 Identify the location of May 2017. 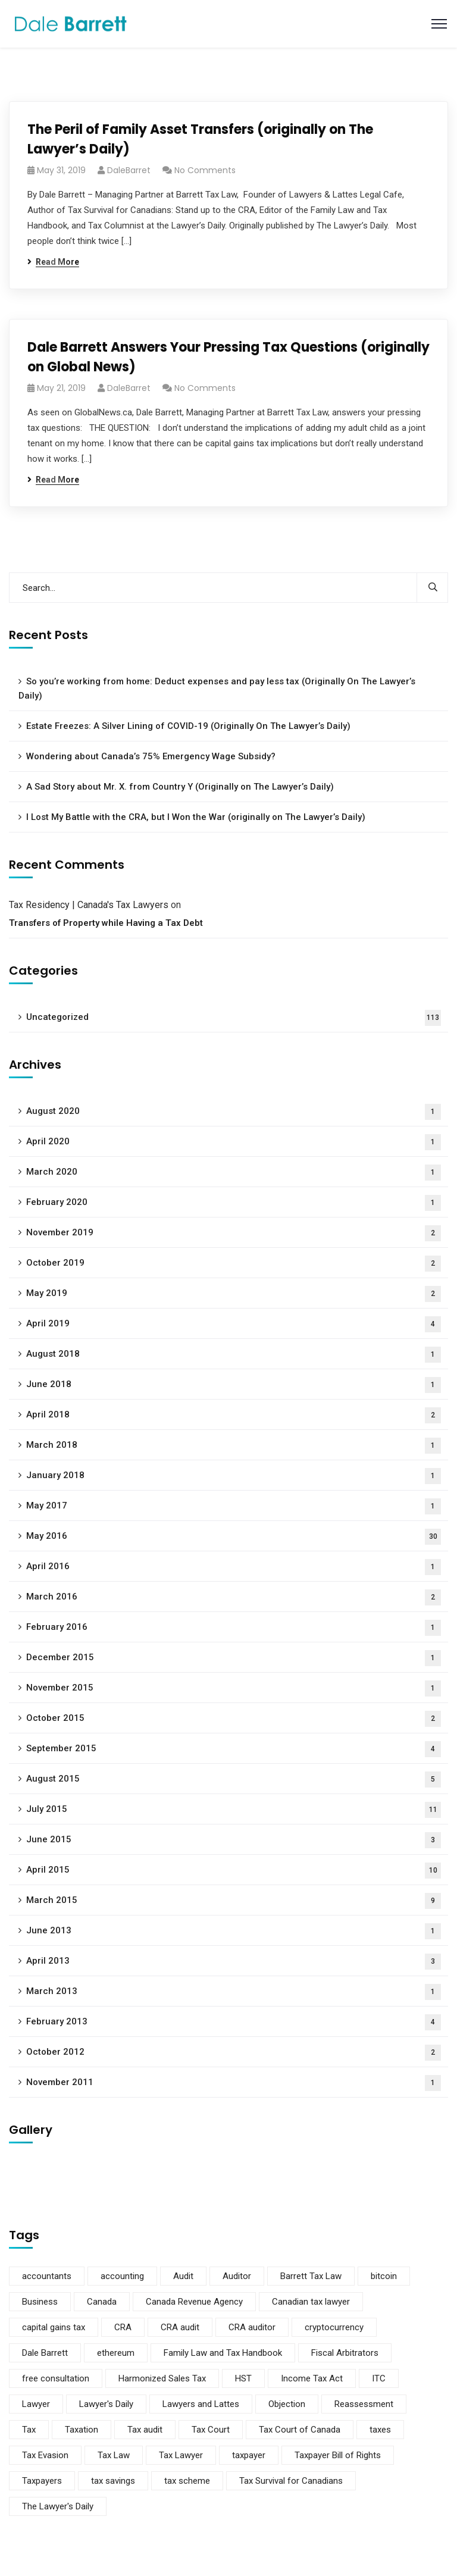
(233, 1506).